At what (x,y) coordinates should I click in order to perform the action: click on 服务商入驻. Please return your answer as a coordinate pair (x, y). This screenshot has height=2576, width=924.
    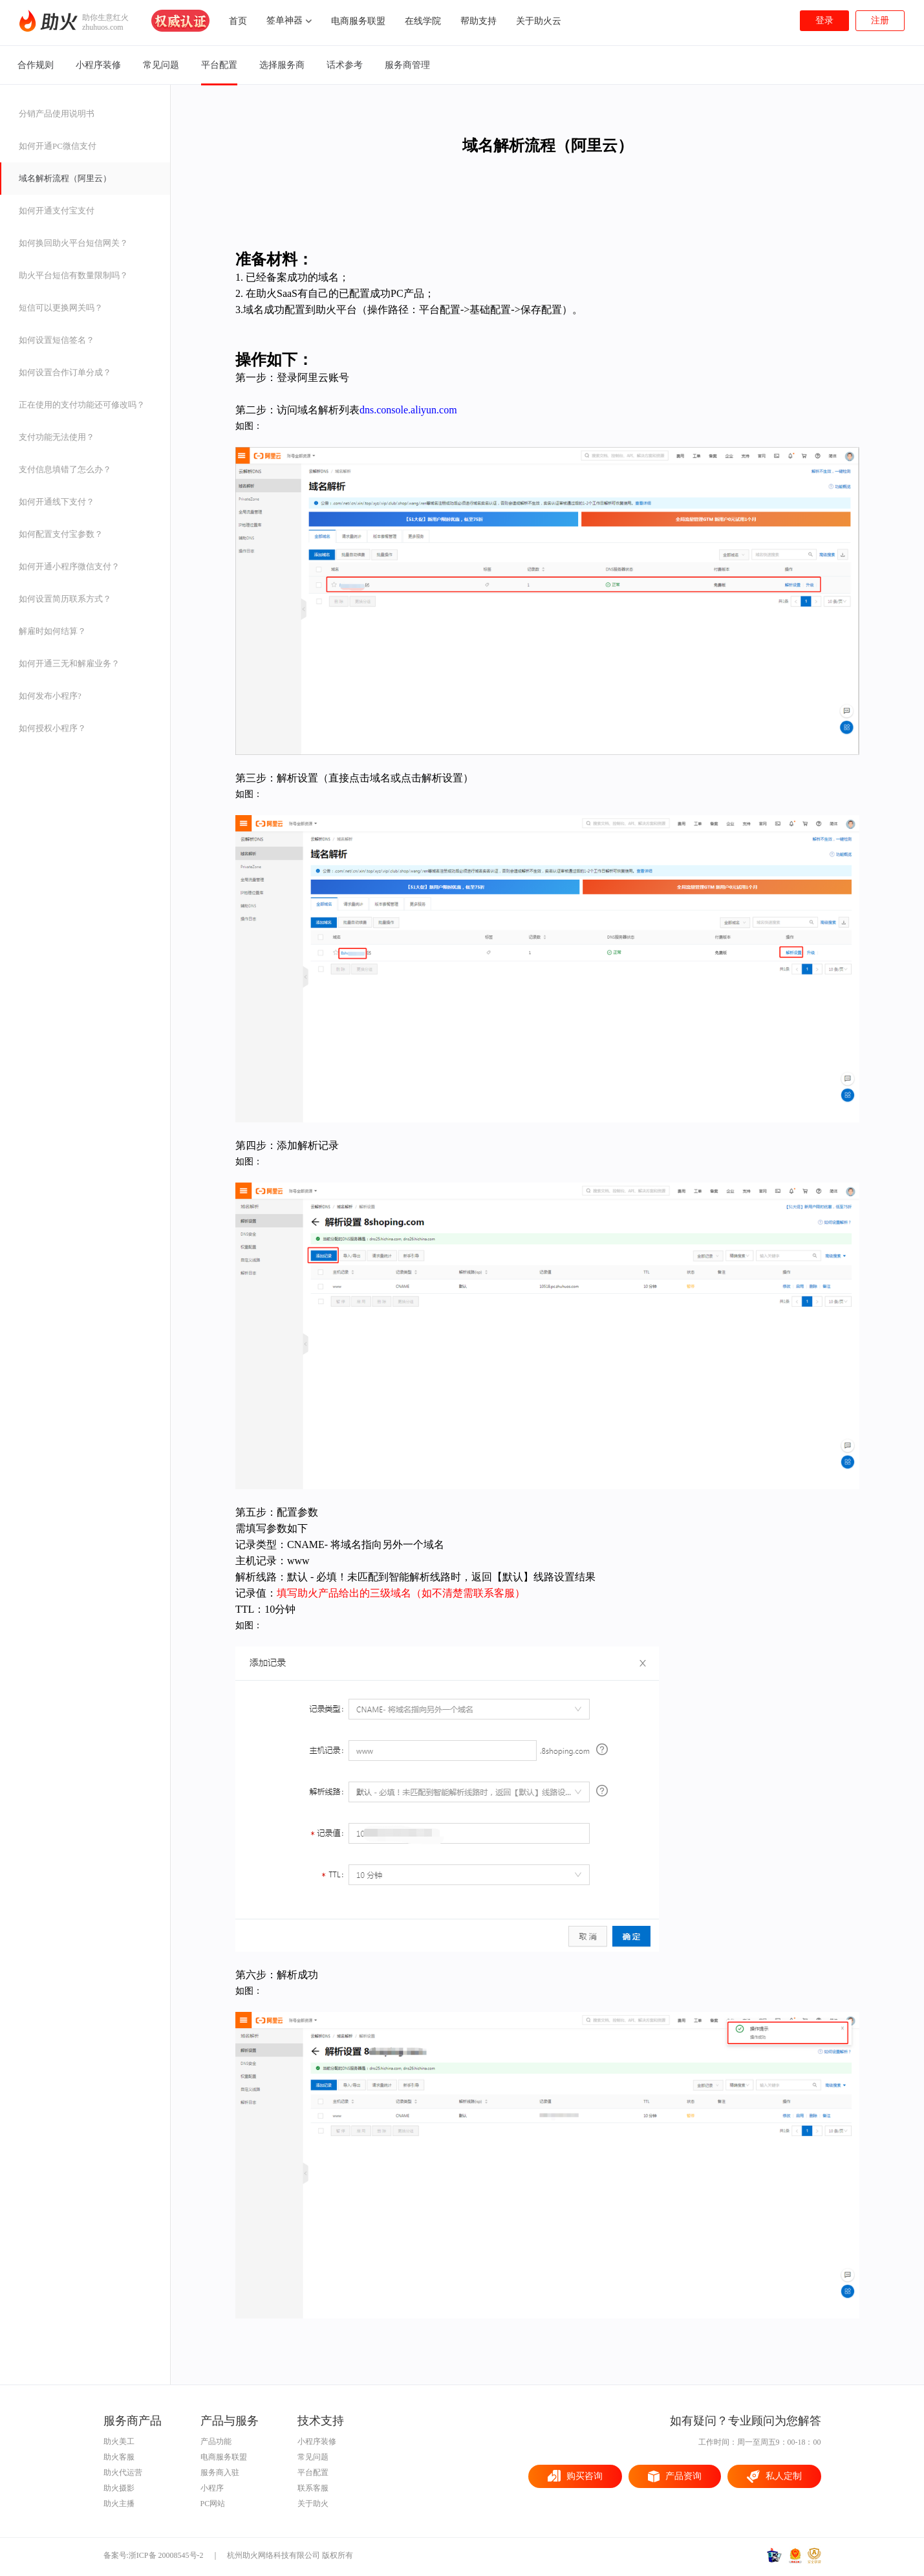
    Looking at the image, I should click on (219, 2472).